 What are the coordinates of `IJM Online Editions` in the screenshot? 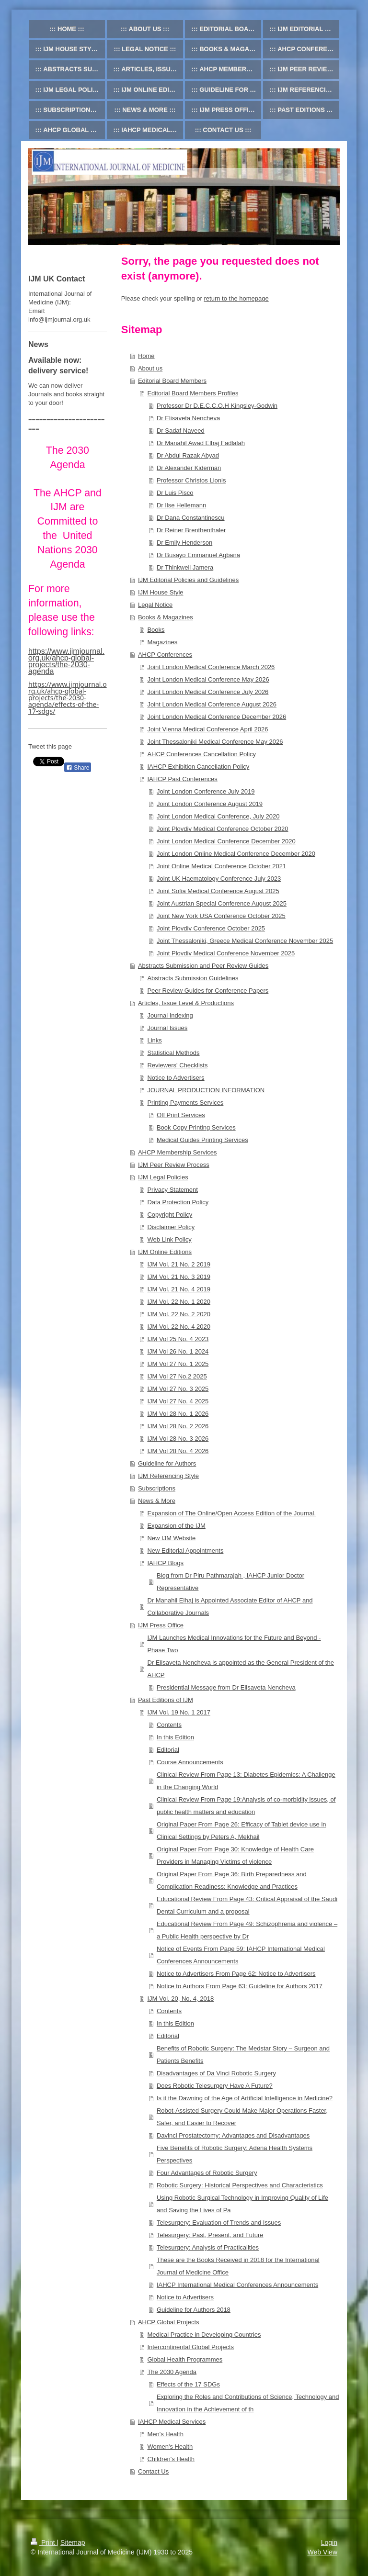 It's located at (165, 1251).